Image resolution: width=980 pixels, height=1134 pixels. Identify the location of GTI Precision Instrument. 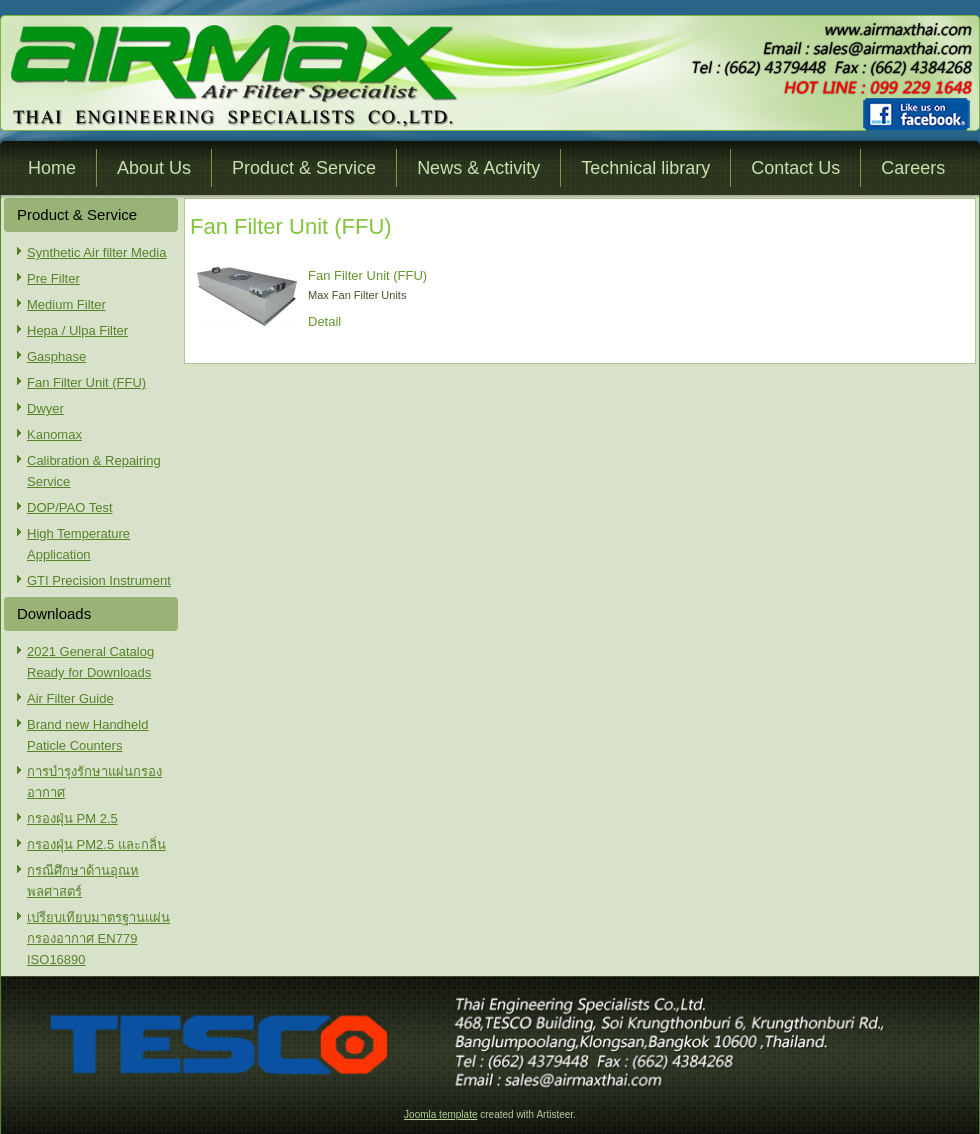
(99, 580).